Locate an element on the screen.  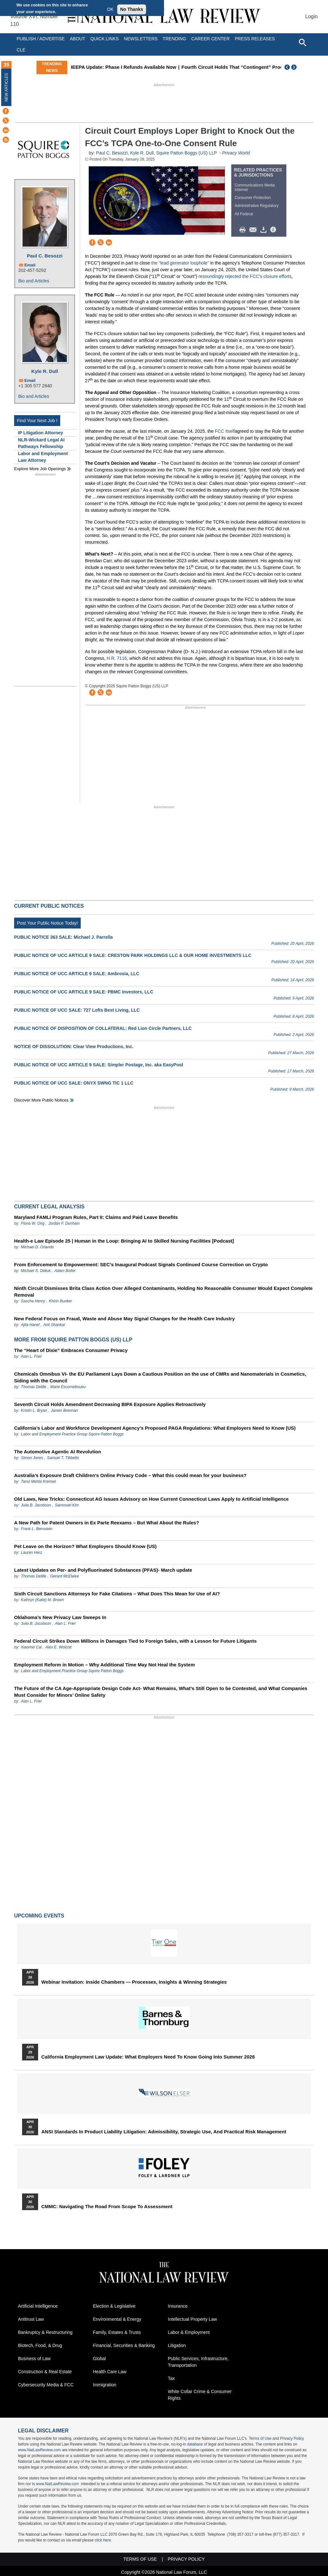
Maryland FAMLI Program Rules, Part II: Claims and Paid Leave Benefits is located at coordinates (96, 1217).